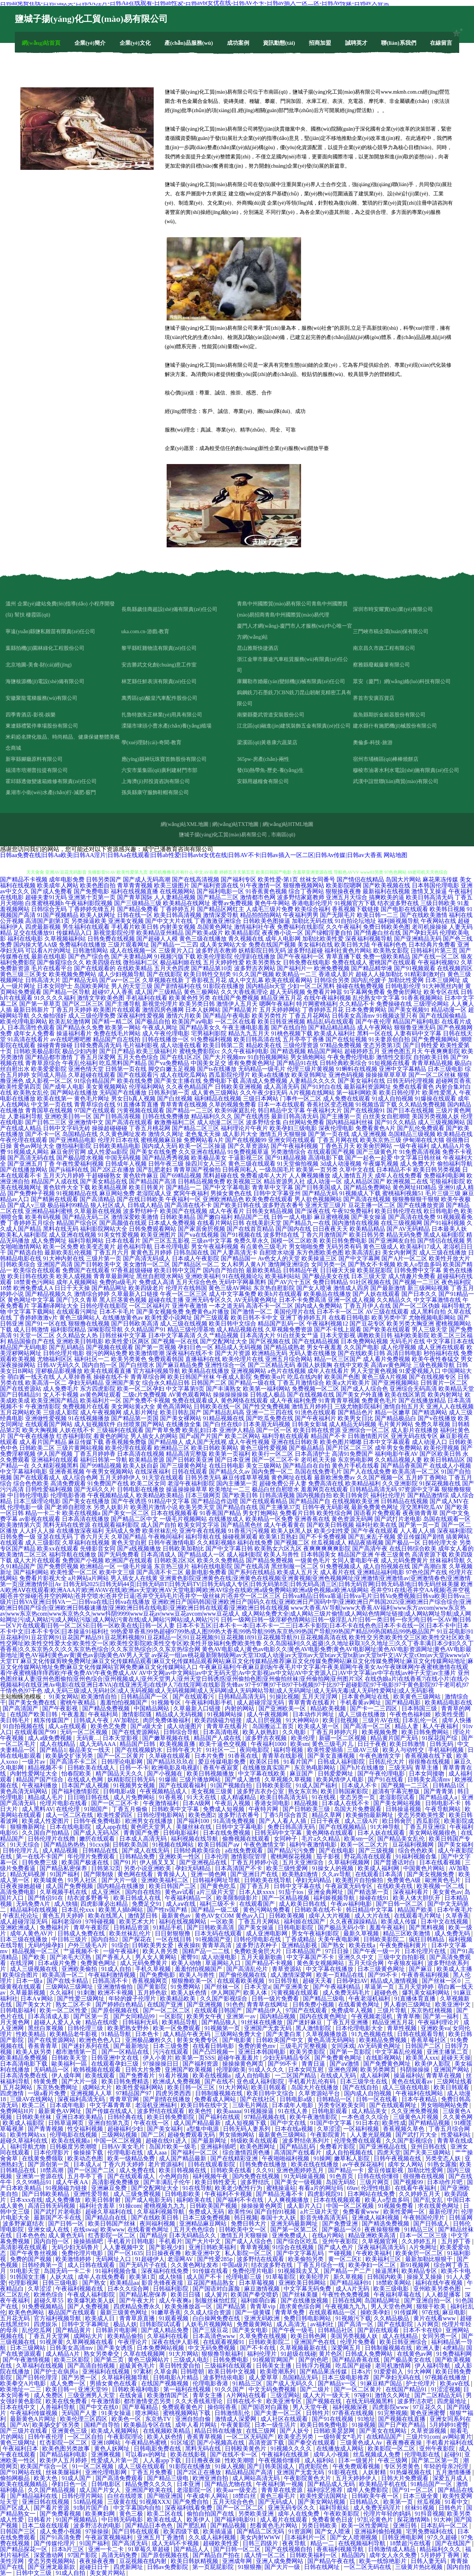 This screenshot has height=2576, width=474. What do you see at coordinates (111, 1507) in the screenshot?
I see `另类人妖影片` at bounding box center [111, 1507].